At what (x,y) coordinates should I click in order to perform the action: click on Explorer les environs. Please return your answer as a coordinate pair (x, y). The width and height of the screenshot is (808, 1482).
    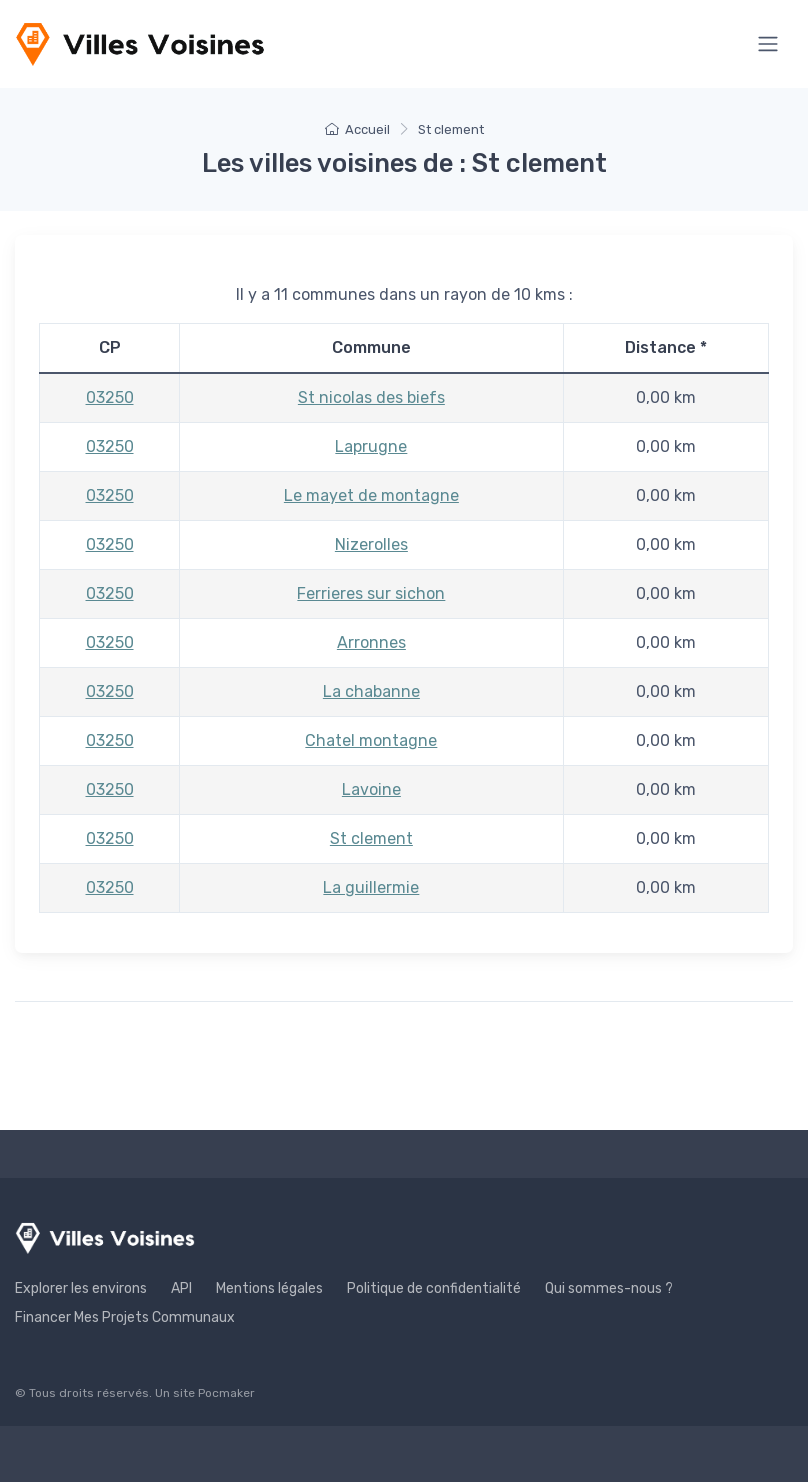
    Looking at the image, I should click on (81, 1288).